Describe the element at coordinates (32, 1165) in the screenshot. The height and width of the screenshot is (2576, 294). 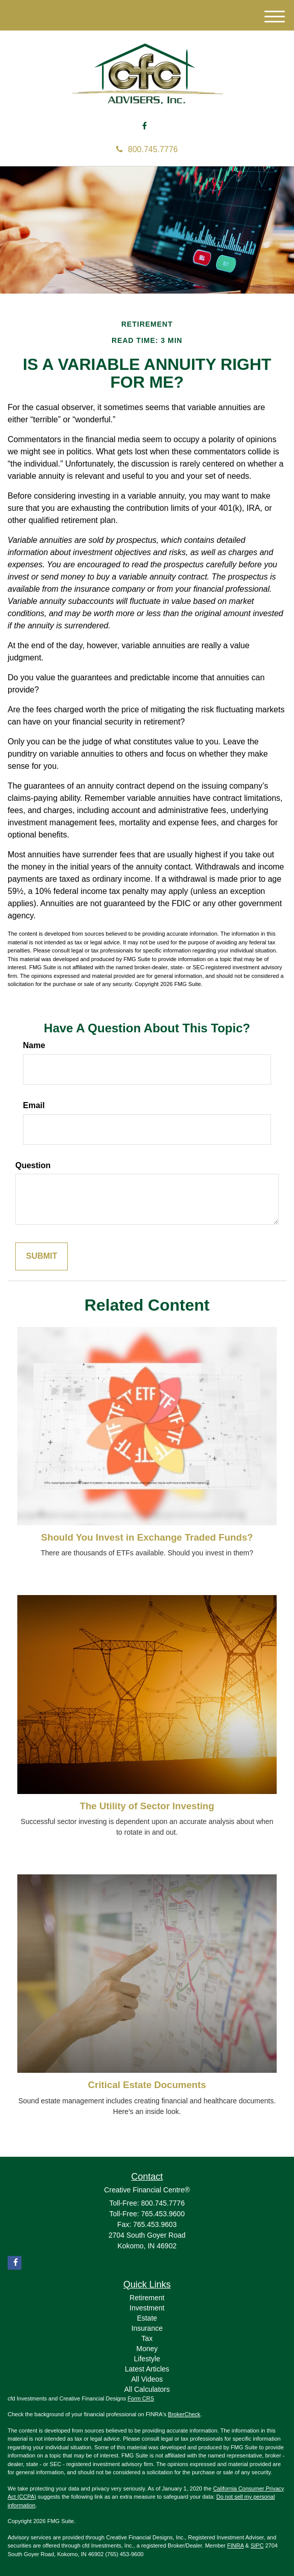
I see `Question` at that location.